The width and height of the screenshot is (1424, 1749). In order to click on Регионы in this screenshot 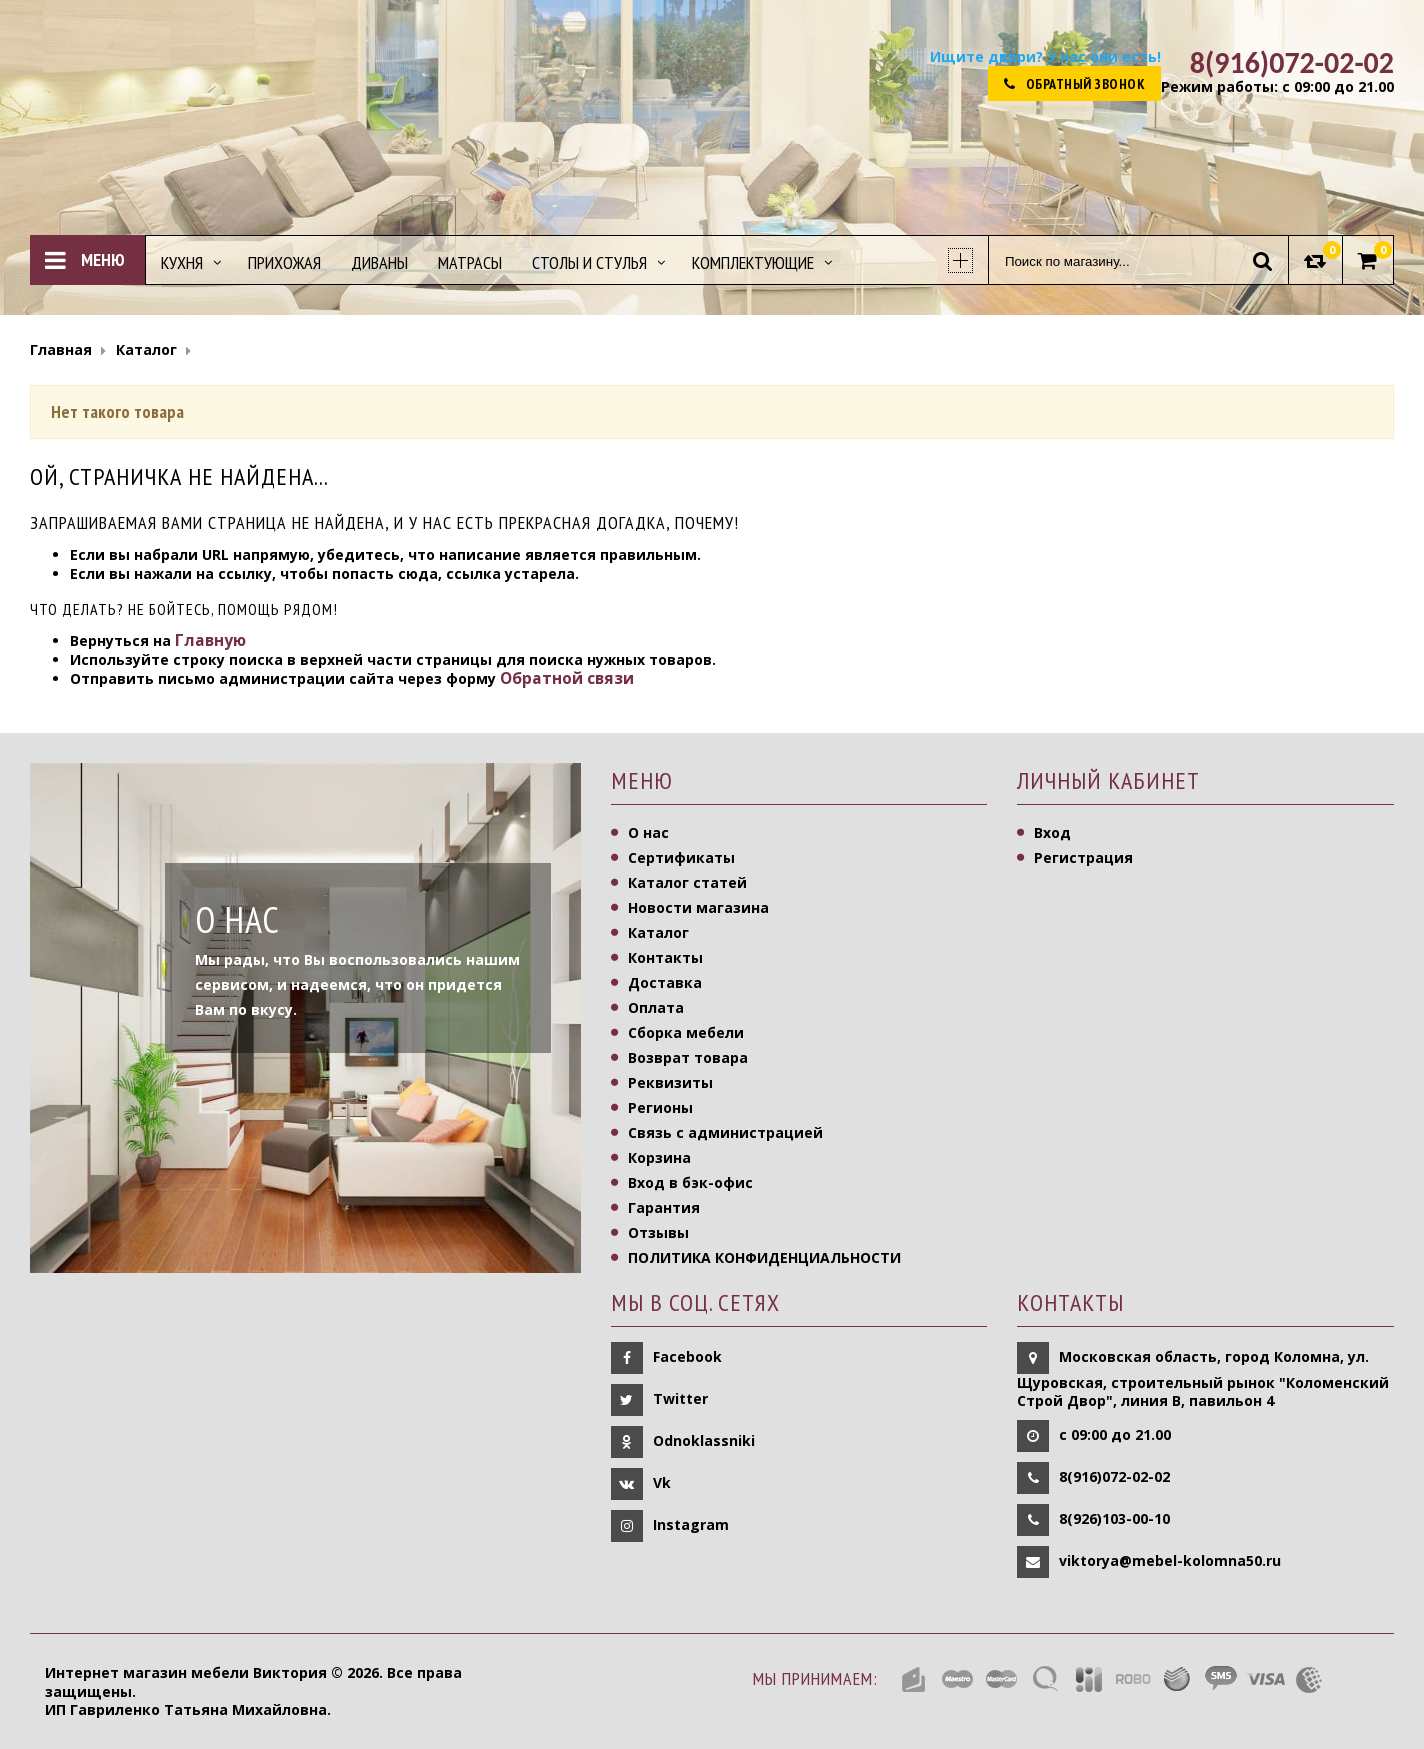, I will do `click(660, 1107)`.